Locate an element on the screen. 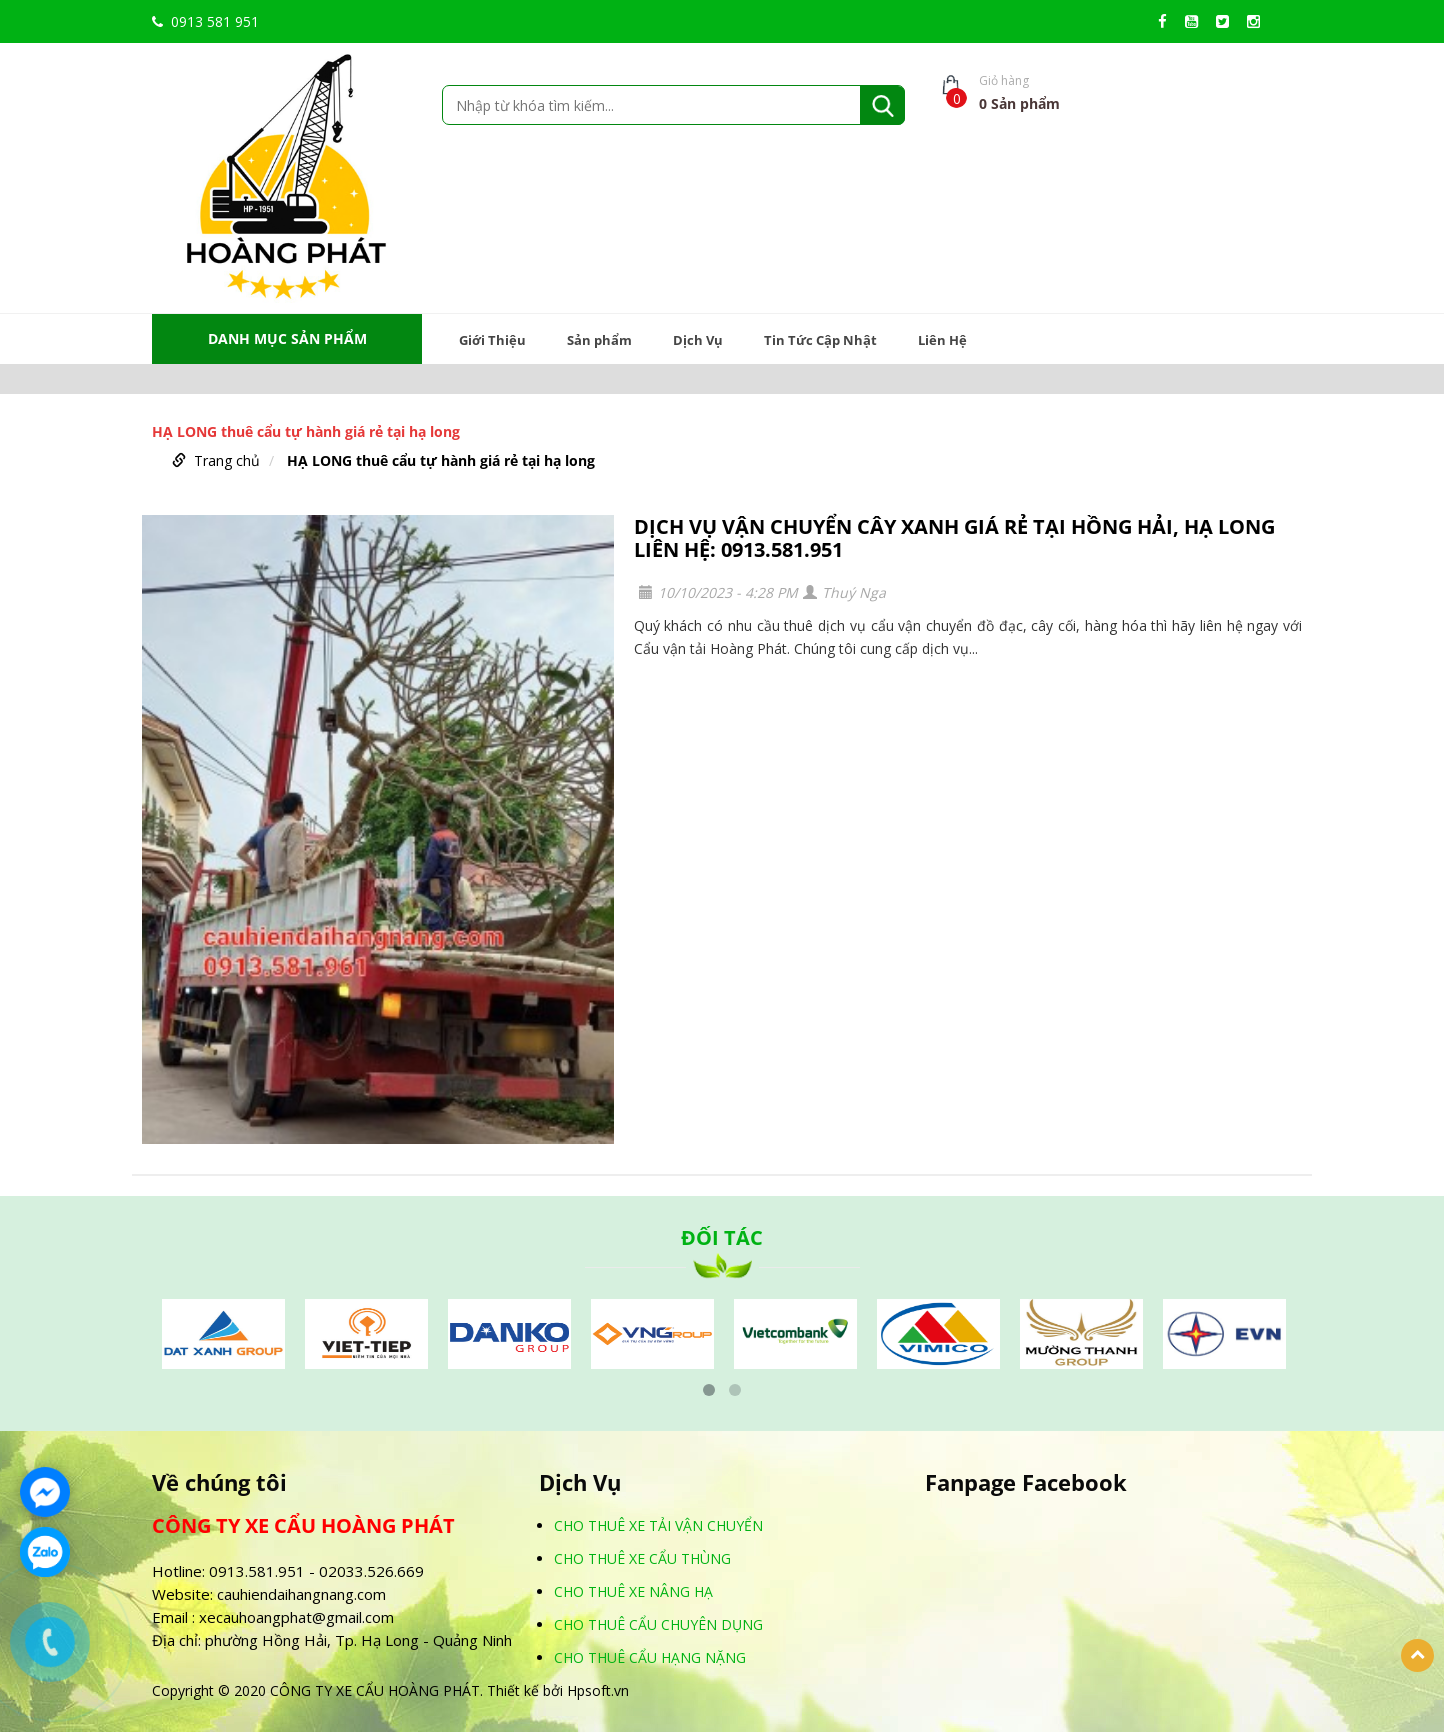  Sản phẩm is located at coordinates (599, 340).